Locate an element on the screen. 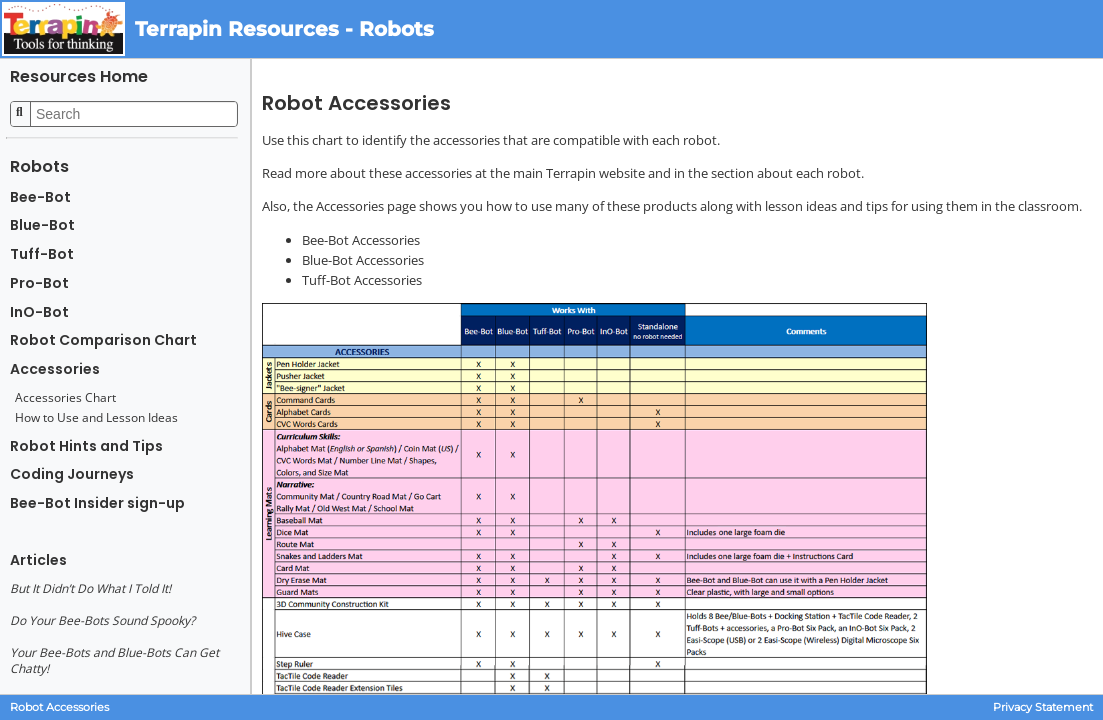  Bee-Bot Accessories is located at coordinates (361, 240).